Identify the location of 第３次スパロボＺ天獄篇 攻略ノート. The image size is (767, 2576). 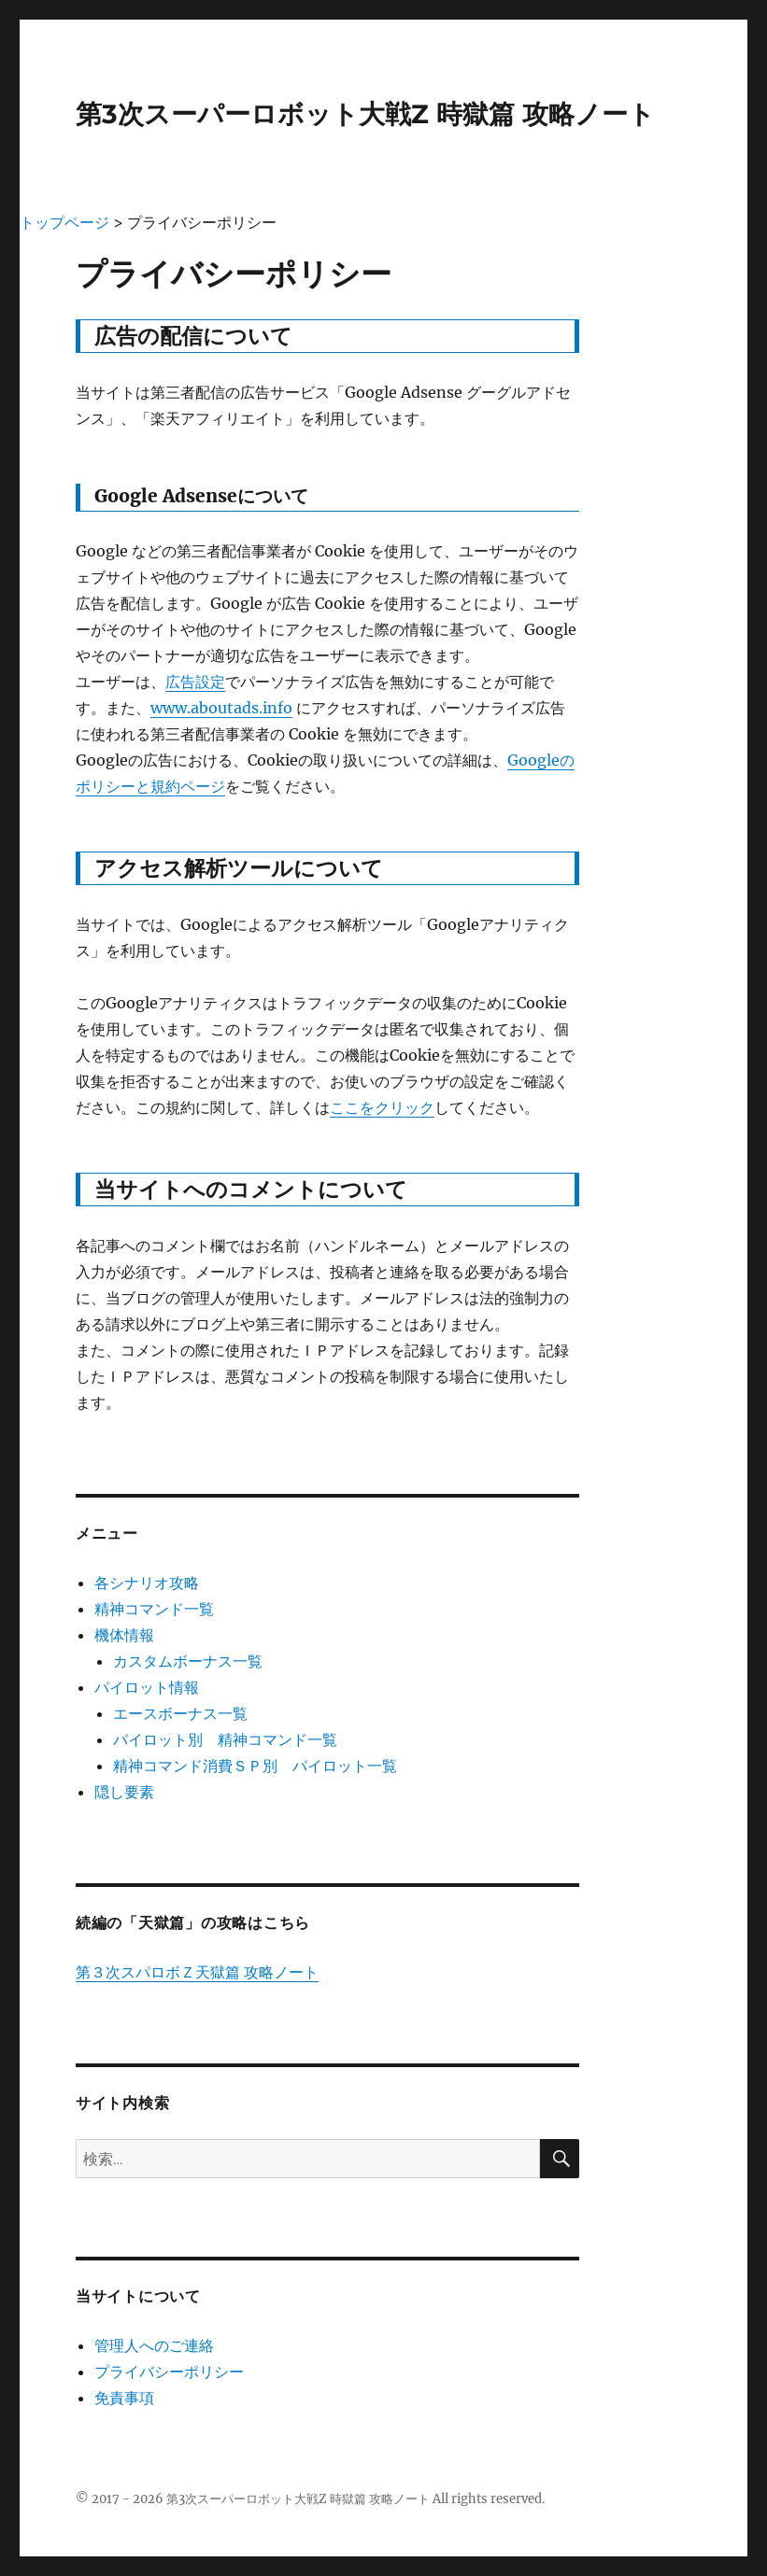
(197, 1972).